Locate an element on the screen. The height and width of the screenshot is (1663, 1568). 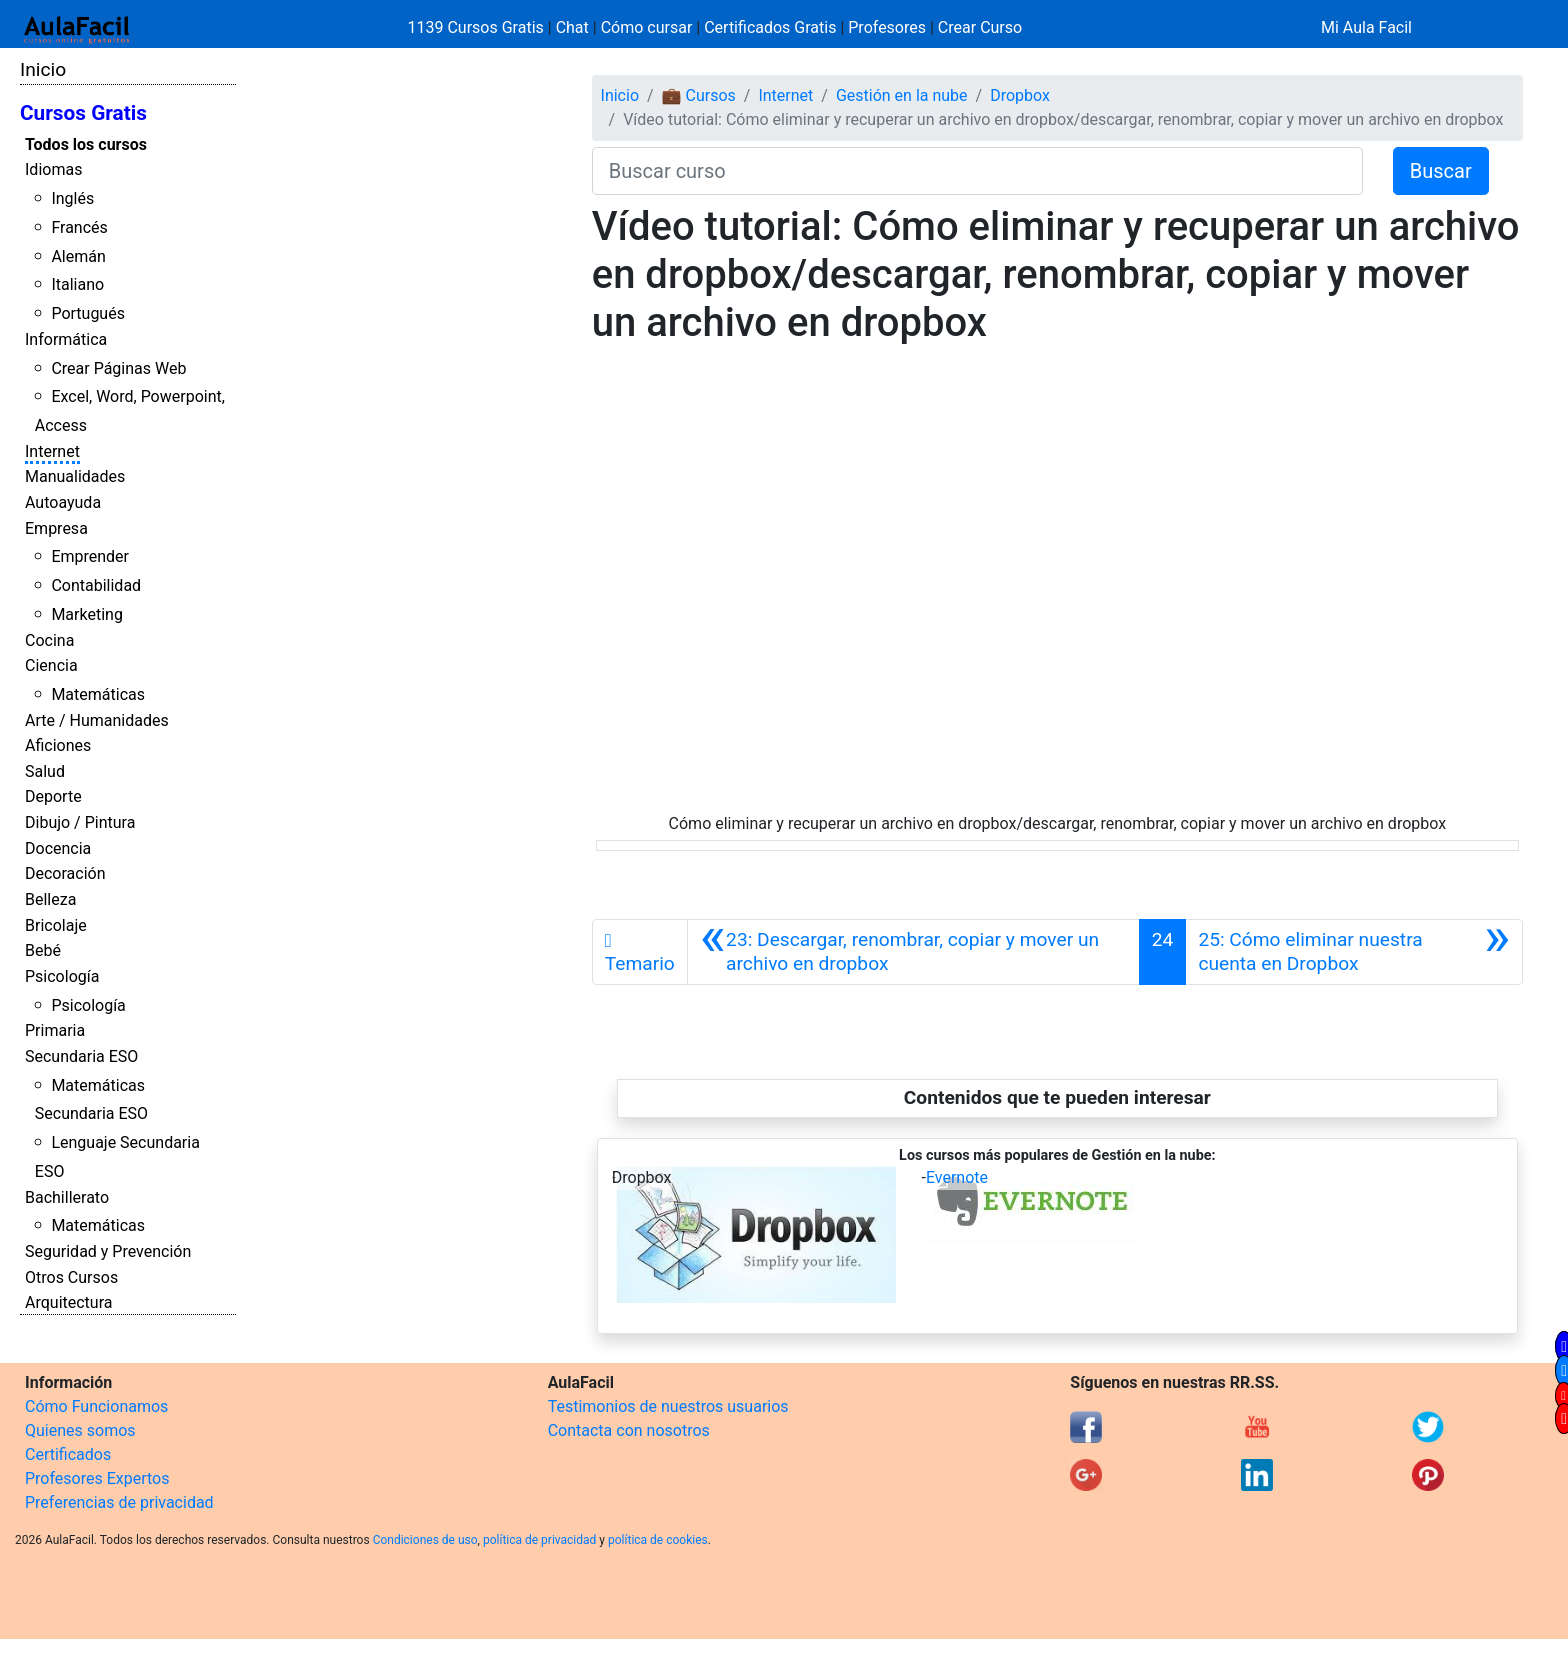
💼 Cursos is located at coordinates (699, 95).